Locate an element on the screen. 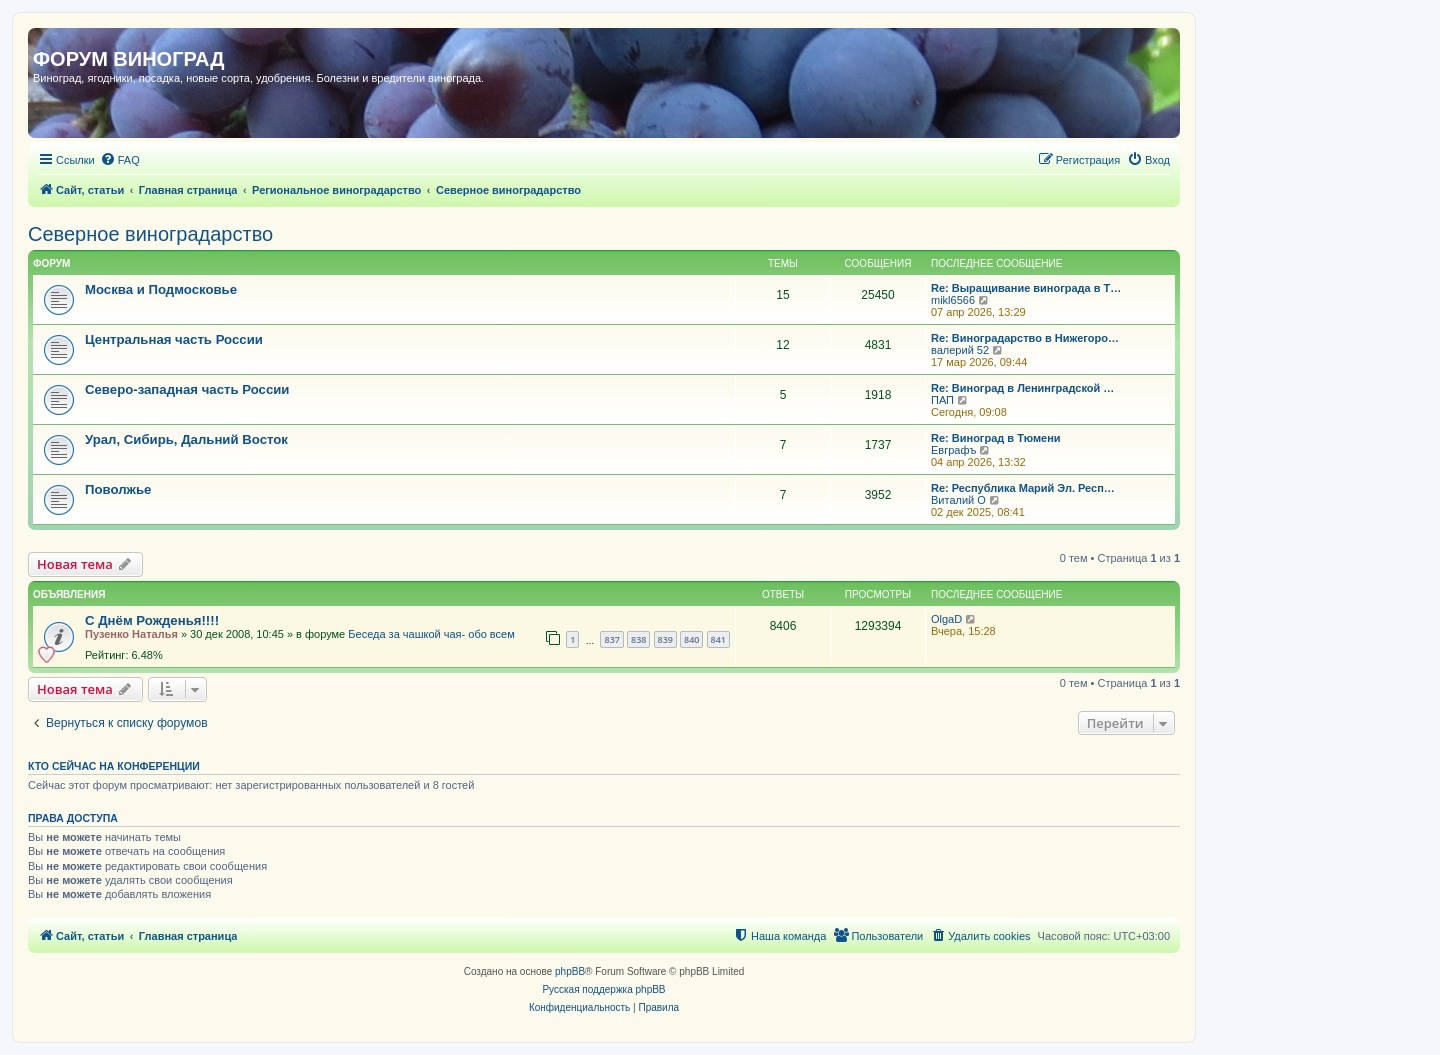 This screenshot has width=1440, height=1055. валерий 52 is located at coordinates (960, 350).